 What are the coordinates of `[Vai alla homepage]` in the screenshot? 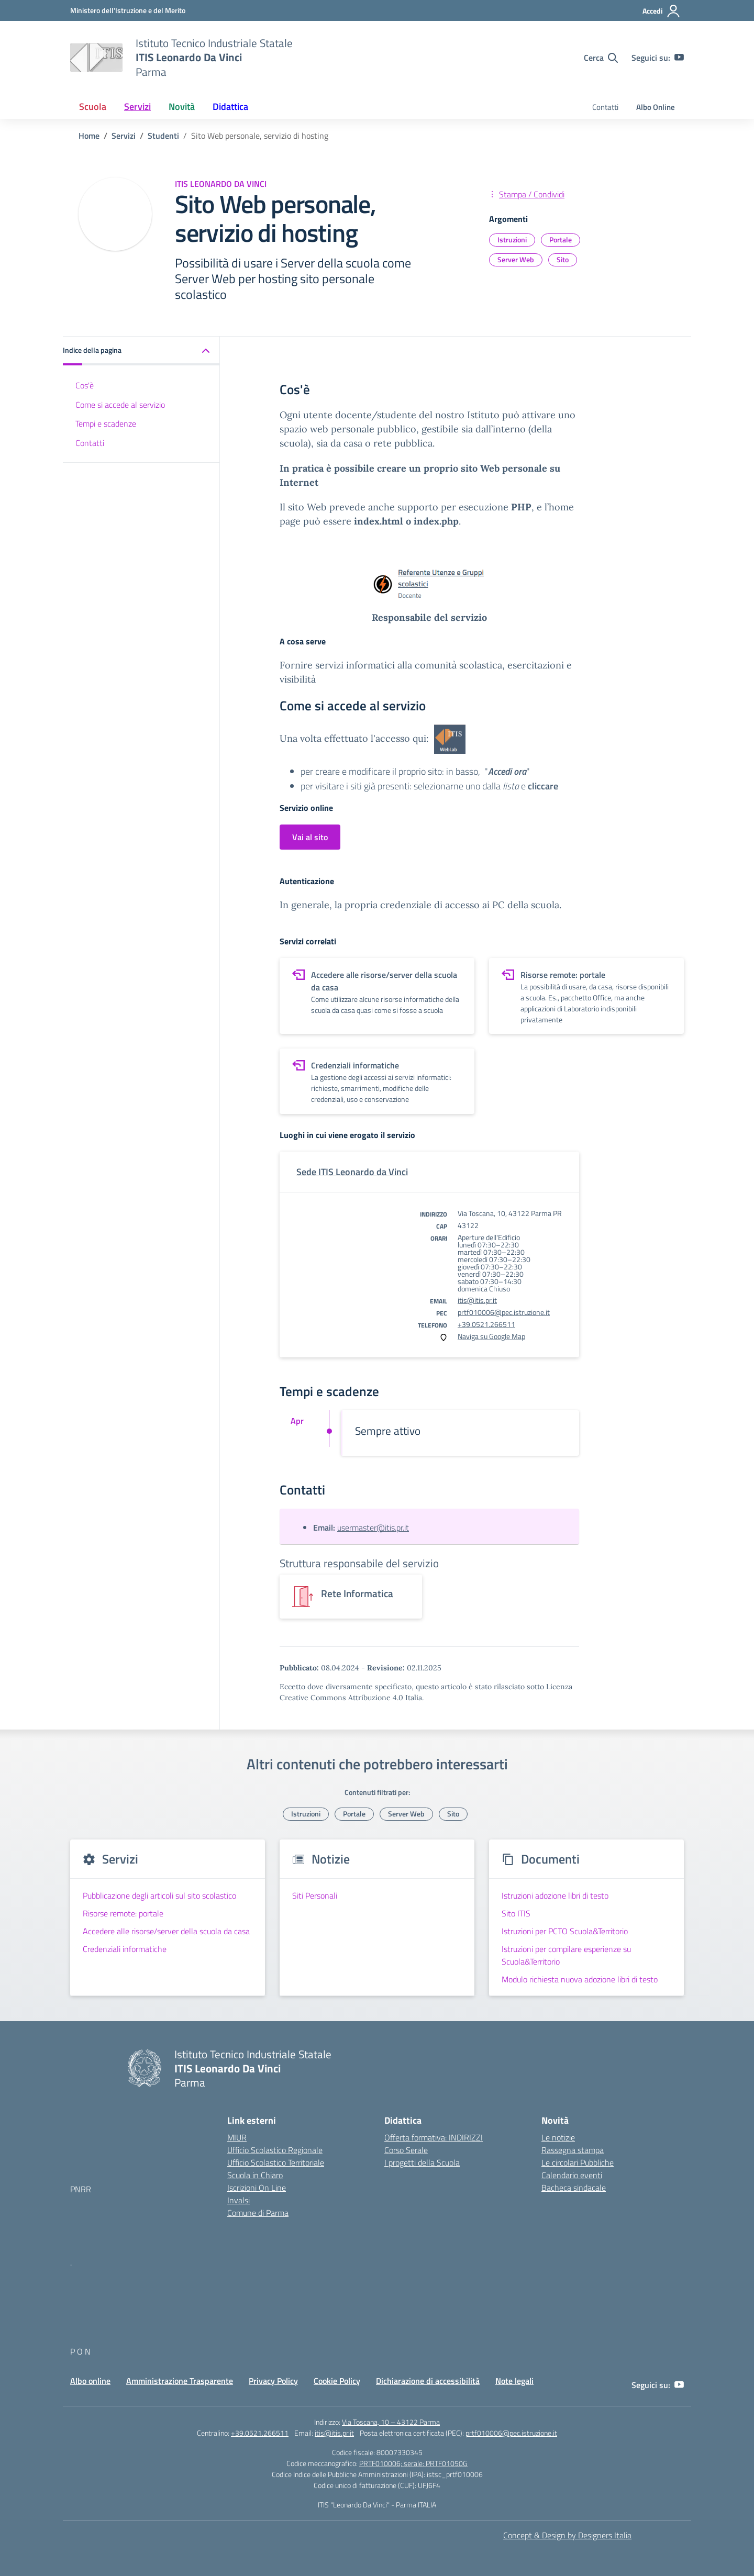 It's located at (96, 57).